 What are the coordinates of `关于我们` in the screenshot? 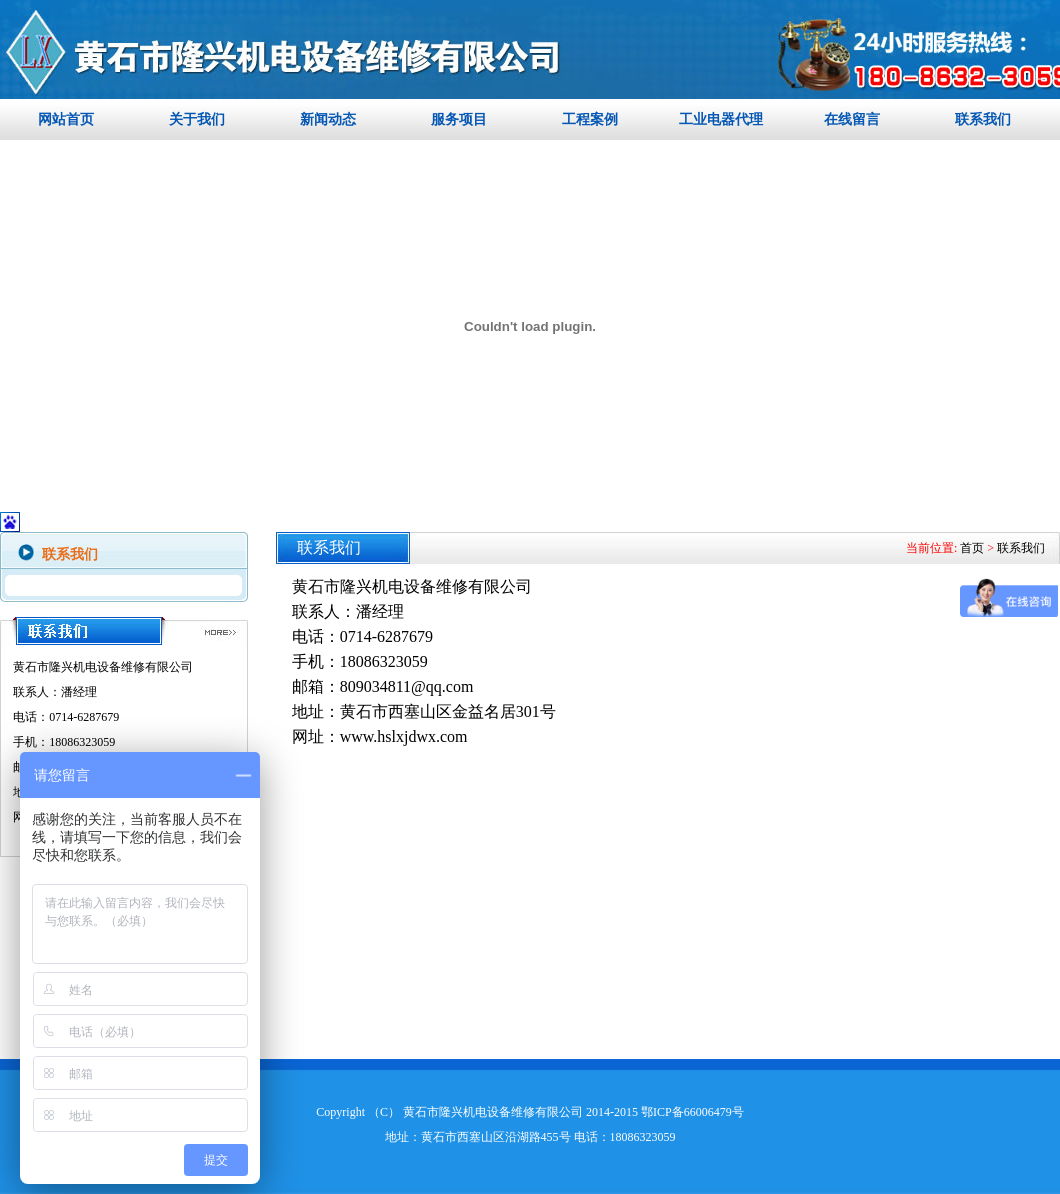 It's located at (197, 119).